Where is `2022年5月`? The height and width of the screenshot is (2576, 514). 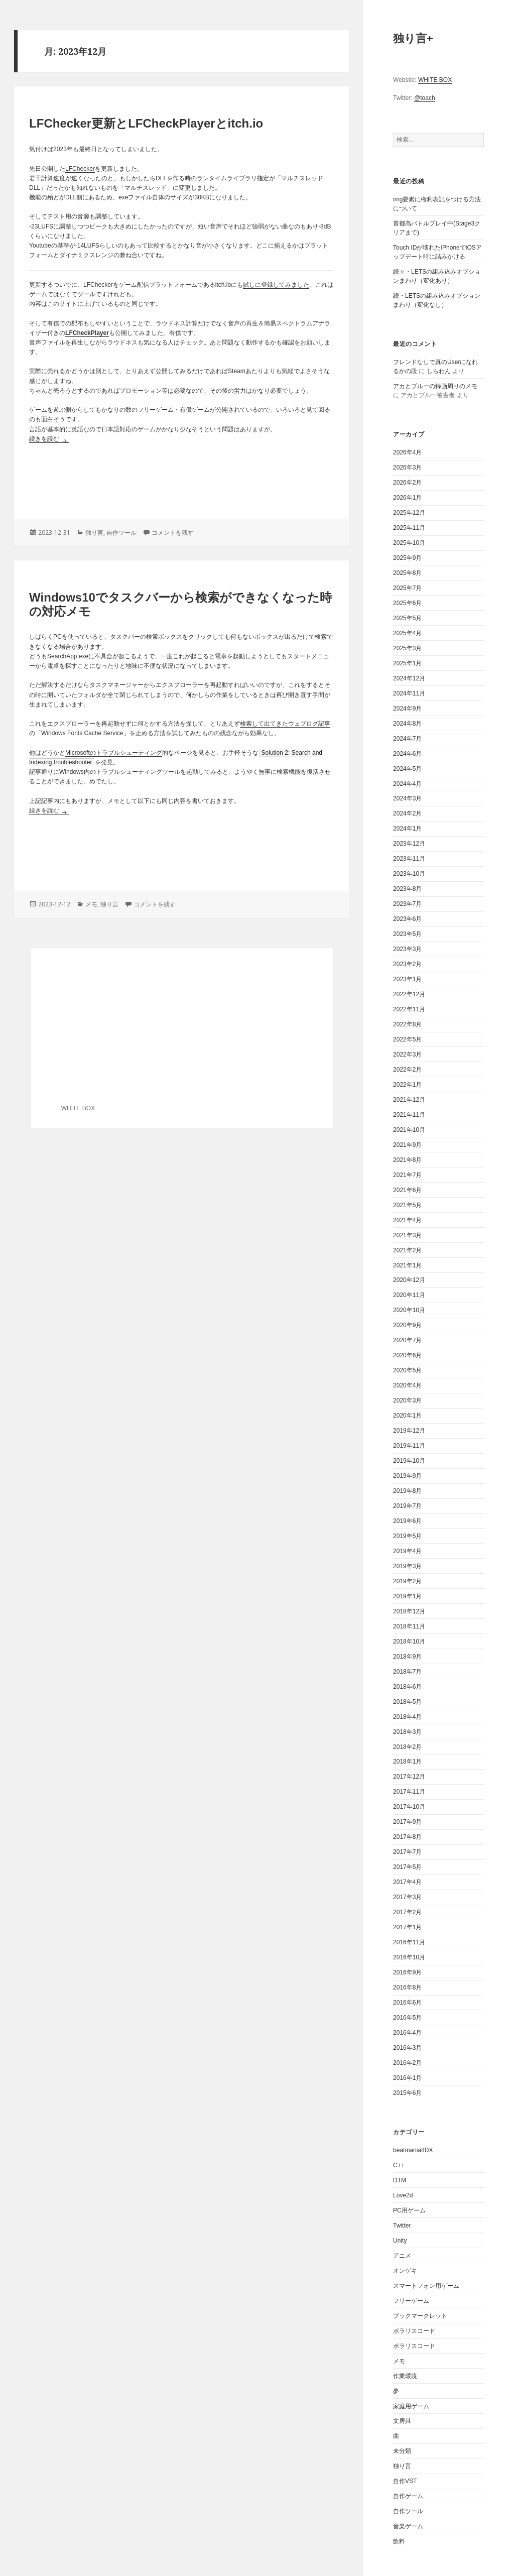
2022年5月 is located at coordinates (407, 1039).